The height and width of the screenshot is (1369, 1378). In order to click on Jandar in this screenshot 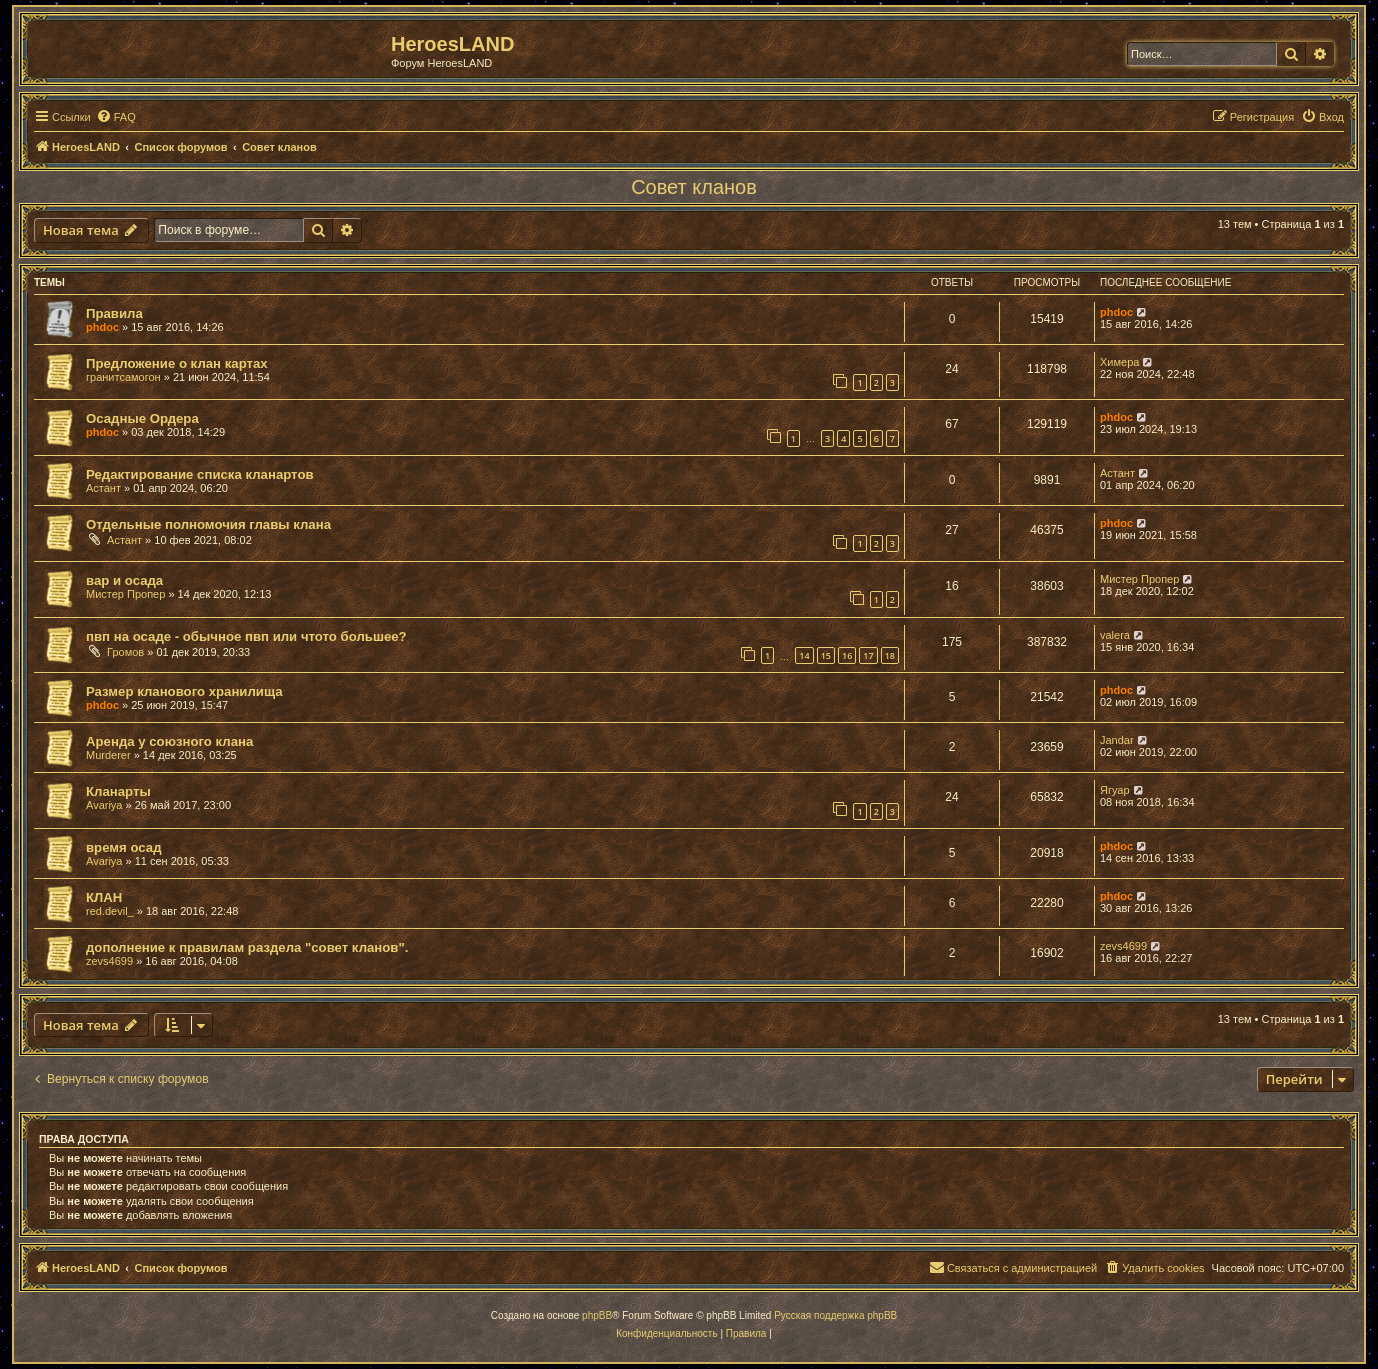, I will do `click(1117, 740)`.